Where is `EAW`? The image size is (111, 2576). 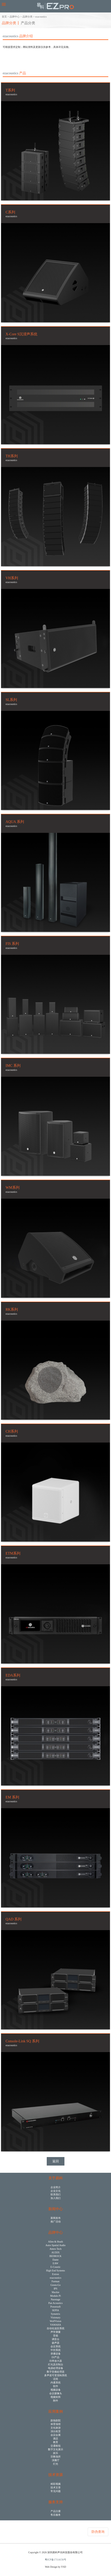 EAW is located at coordinates (55, 2263).